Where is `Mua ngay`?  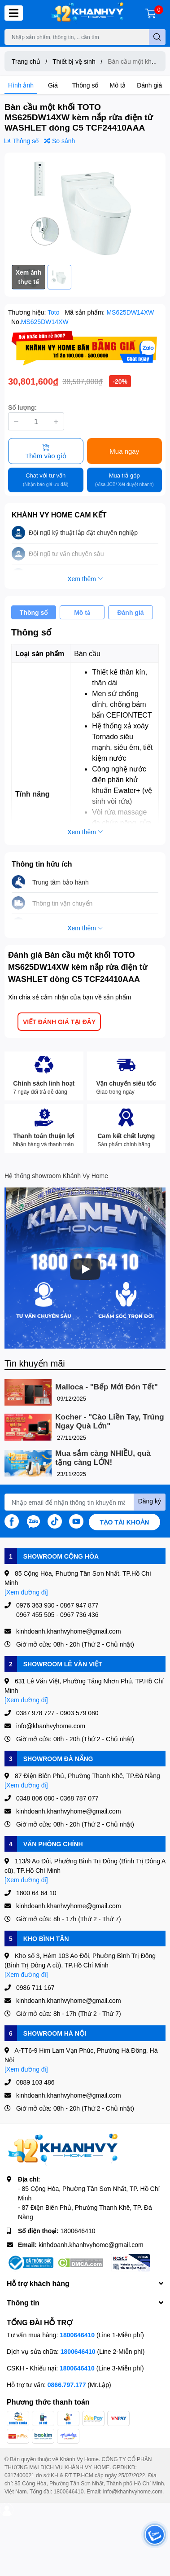
Mua ngay is located at coordinates (124, 451).